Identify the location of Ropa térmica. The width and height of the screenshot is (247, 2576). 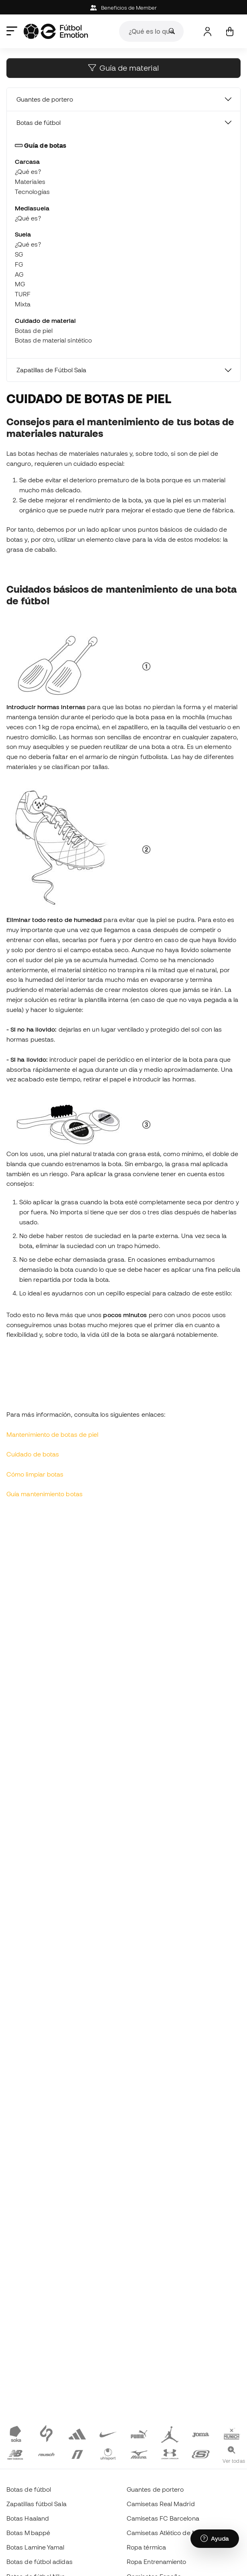
(146, 2547).